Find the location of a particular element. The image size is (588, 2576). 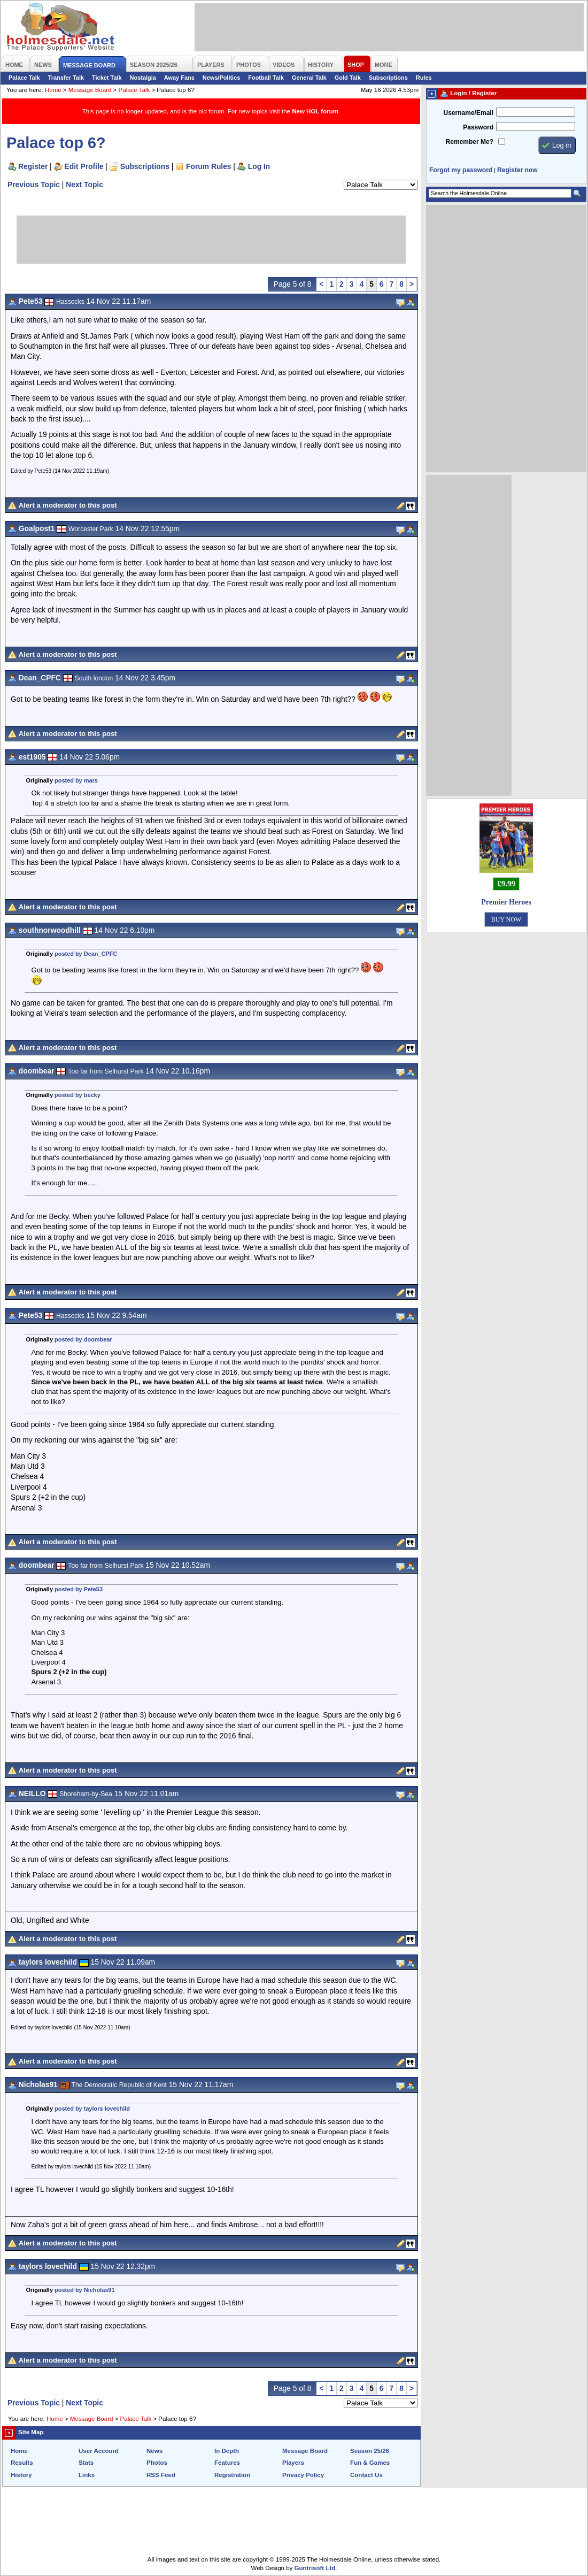

Season 25/26 is located at coordinates (369, 2451).